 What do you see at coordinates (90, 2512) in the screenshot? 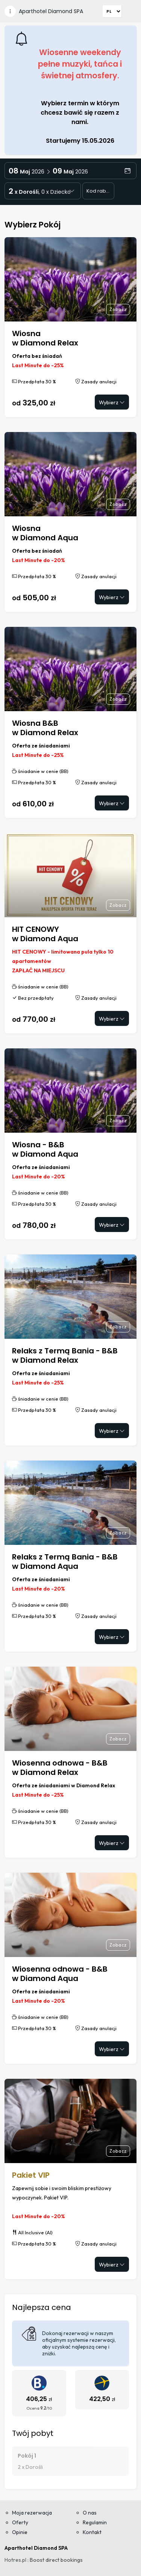
I see `O nas` at bounding box center [90, 2512].